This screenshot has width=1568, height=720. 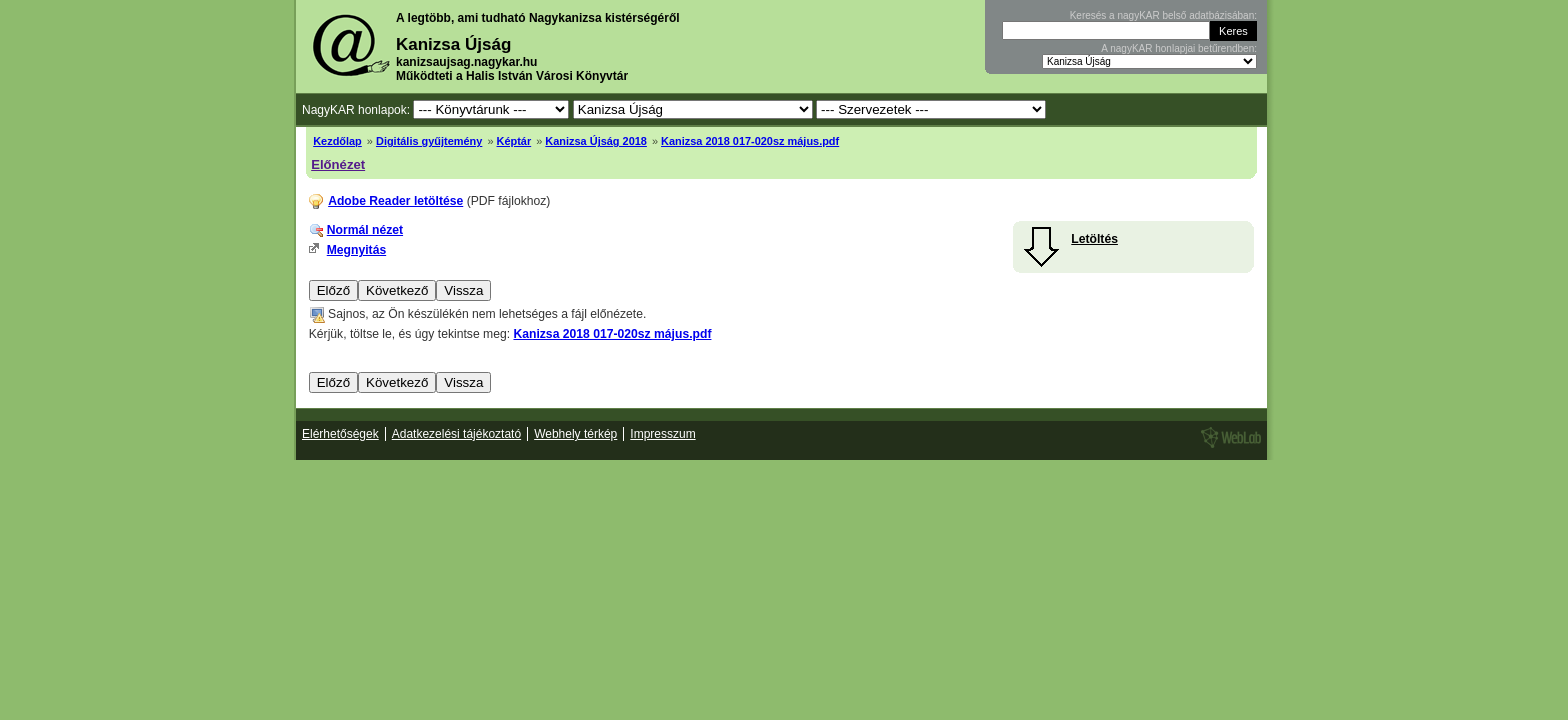 What do you see at coordinates (1179, 48) in the screenshot?
I see `A nagyKAR honlapjai betűrendben:` at bounding box center [1179, 48].